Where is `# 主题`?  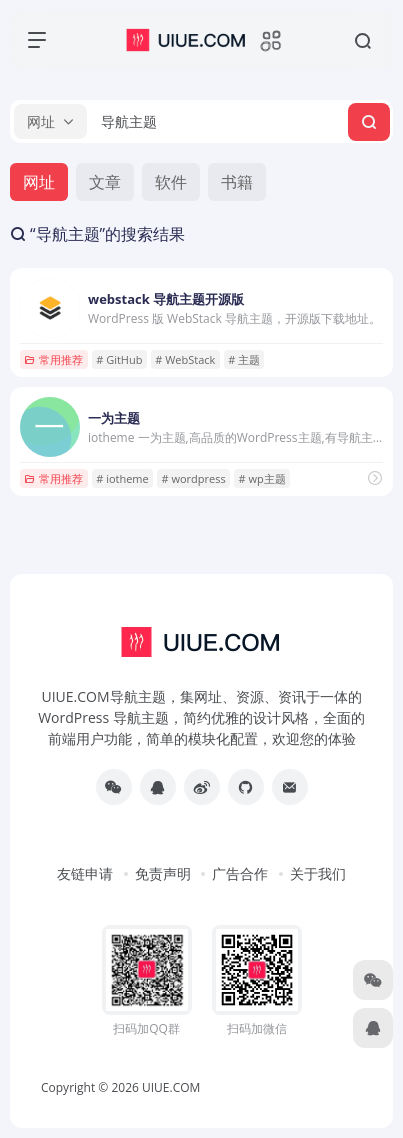 # 主题 is located at coordinates (244, 359).